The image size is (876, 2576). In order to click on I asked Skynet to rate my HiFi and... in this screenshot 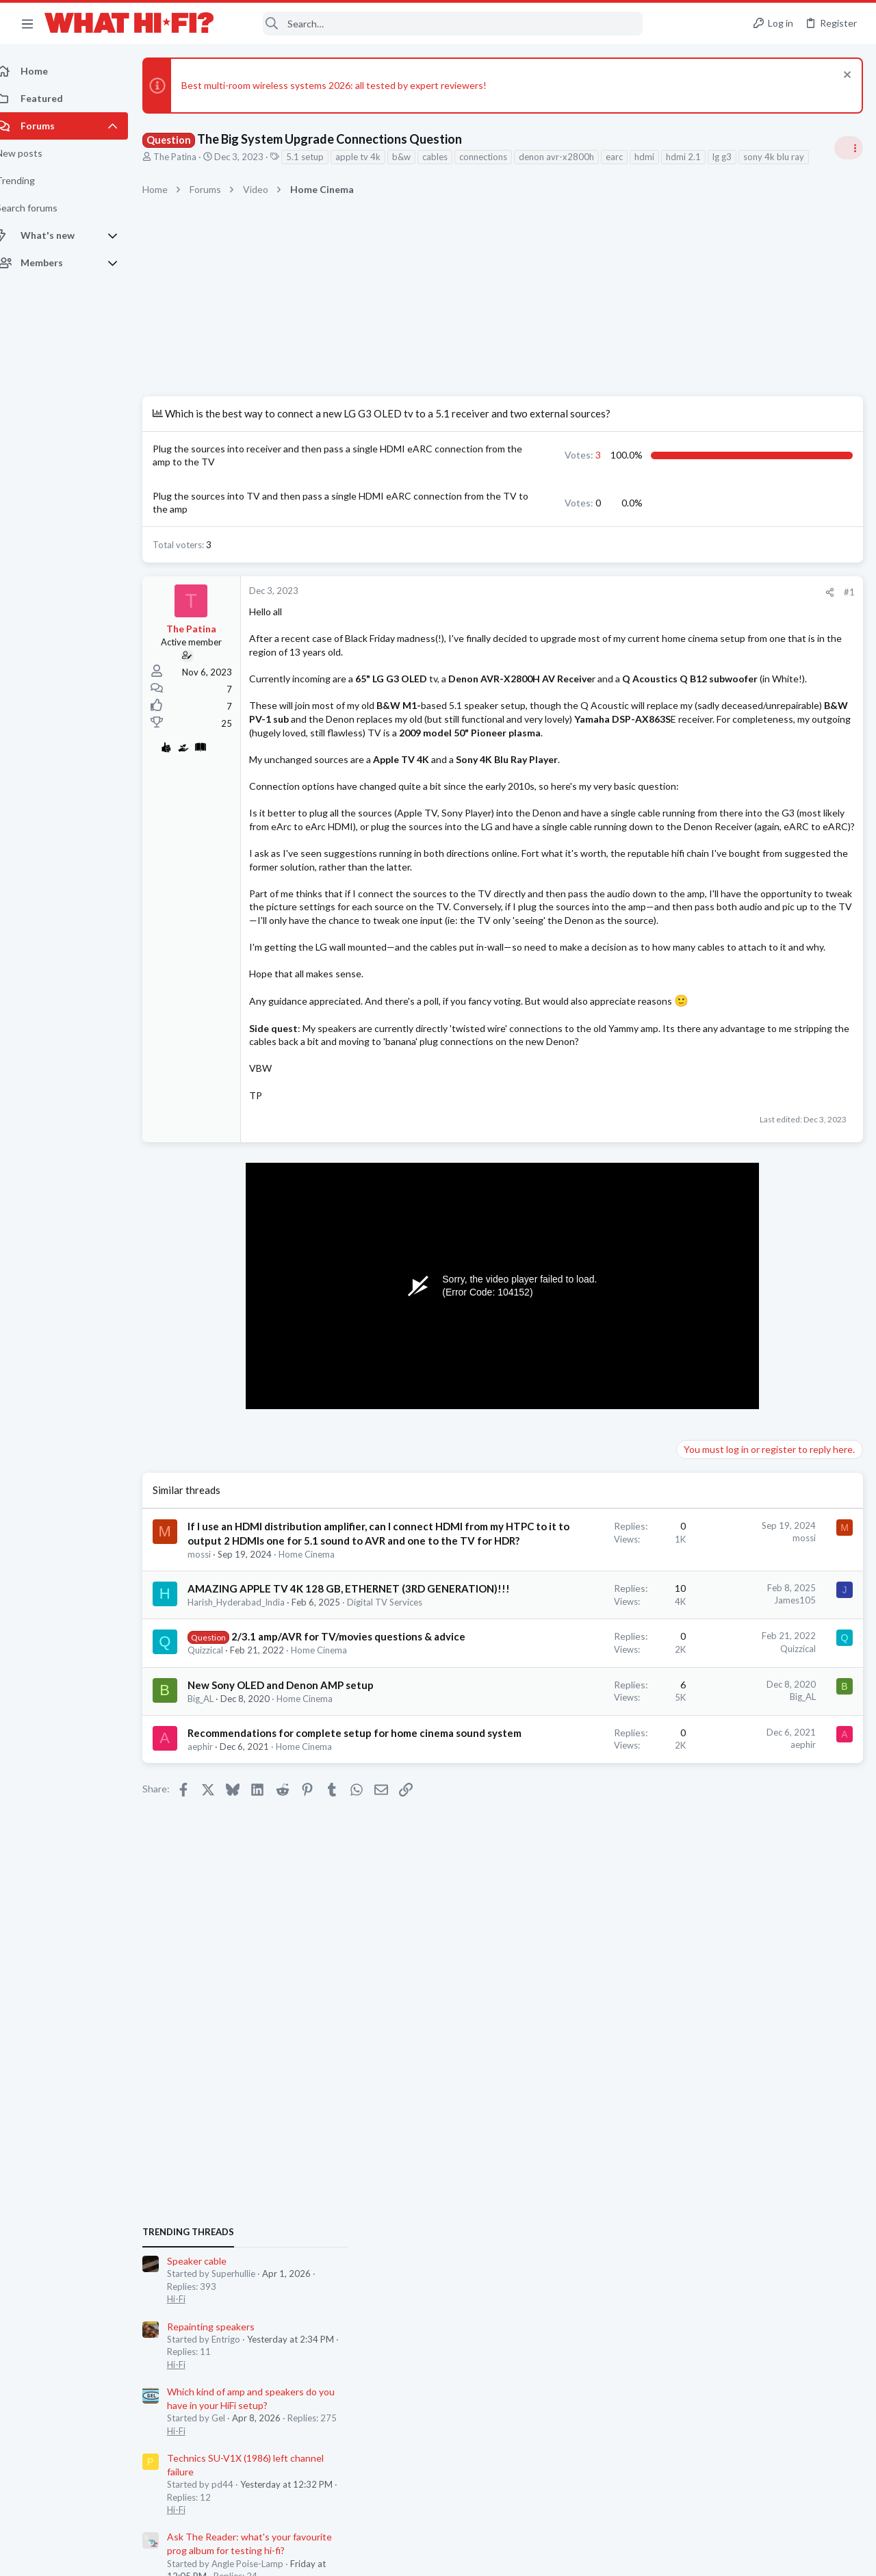, I will do `click(757, 1658)`.